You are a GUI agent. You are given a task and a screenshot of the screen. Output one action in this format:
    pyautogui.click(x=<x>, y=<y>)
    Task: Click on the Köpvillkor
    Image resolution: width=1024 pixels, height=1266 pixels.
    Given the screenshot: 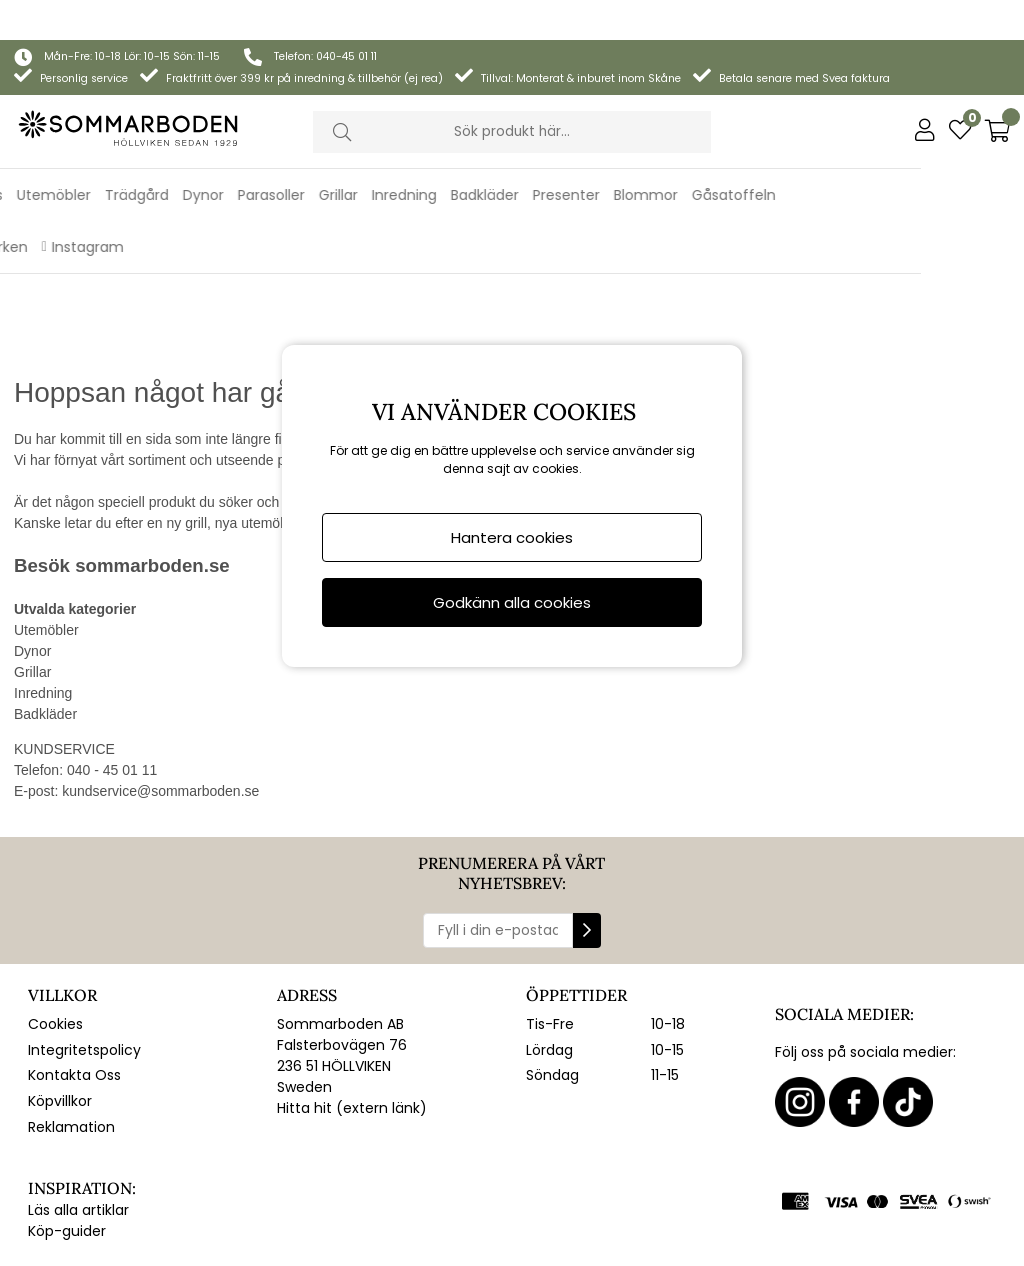 What is the action you would take?
    pyautogui.click(x=60, y=980)
    